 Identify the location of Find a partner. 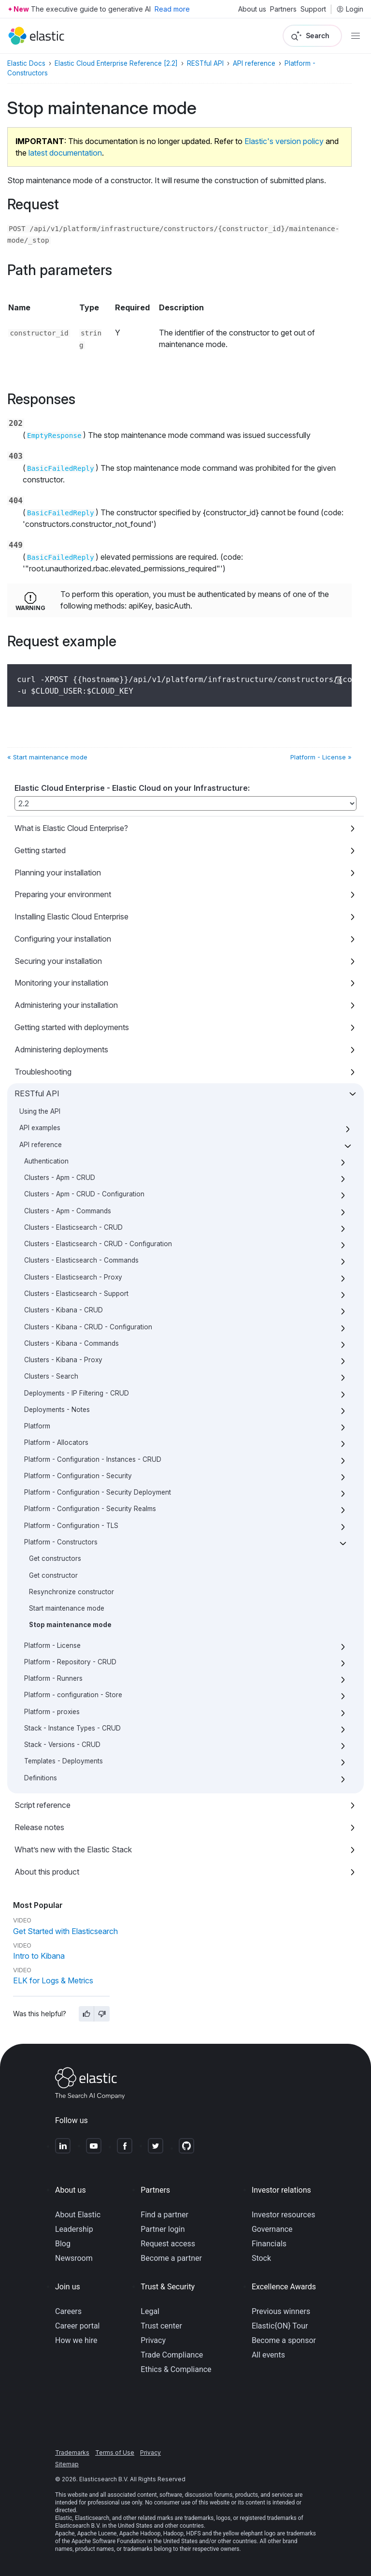
(164, 2214).